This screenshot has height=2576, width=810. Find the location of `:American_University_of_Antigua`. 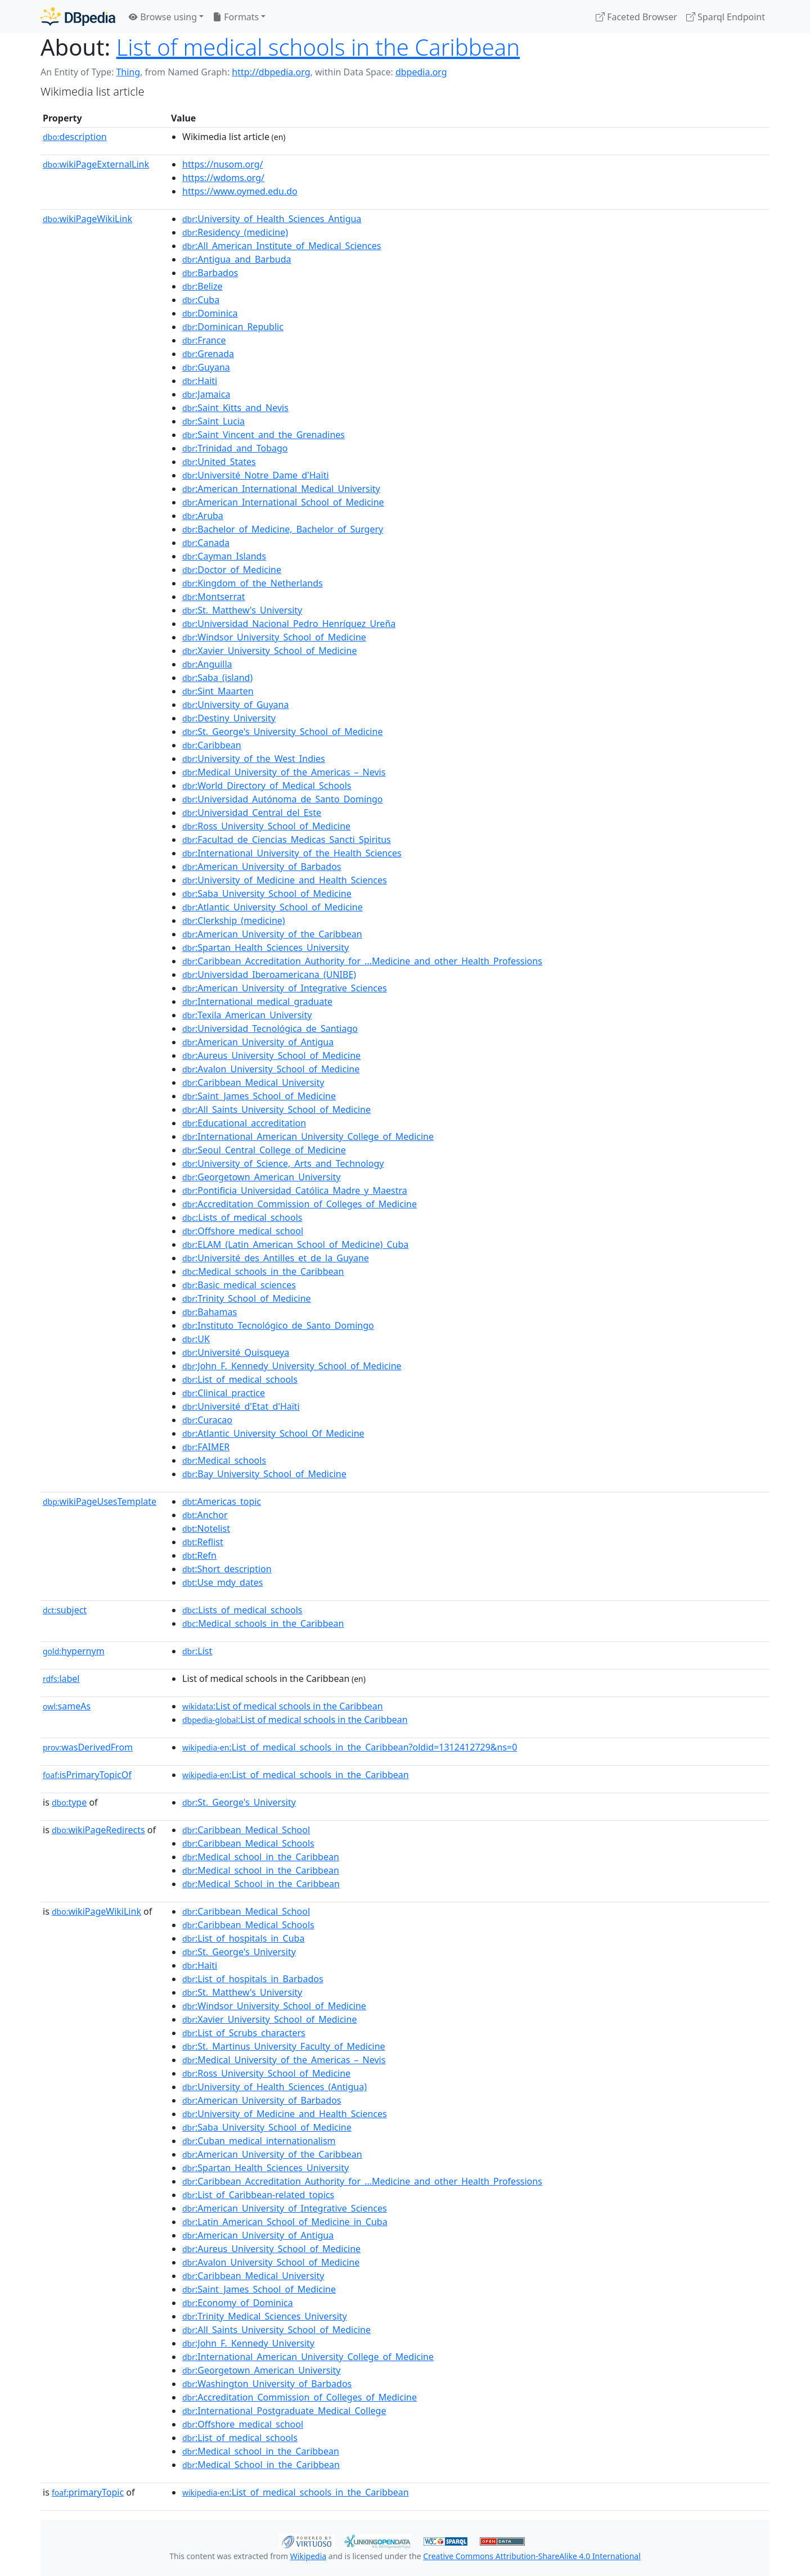

:American_University_of_Antigua is located at coordinates (258, 1042).